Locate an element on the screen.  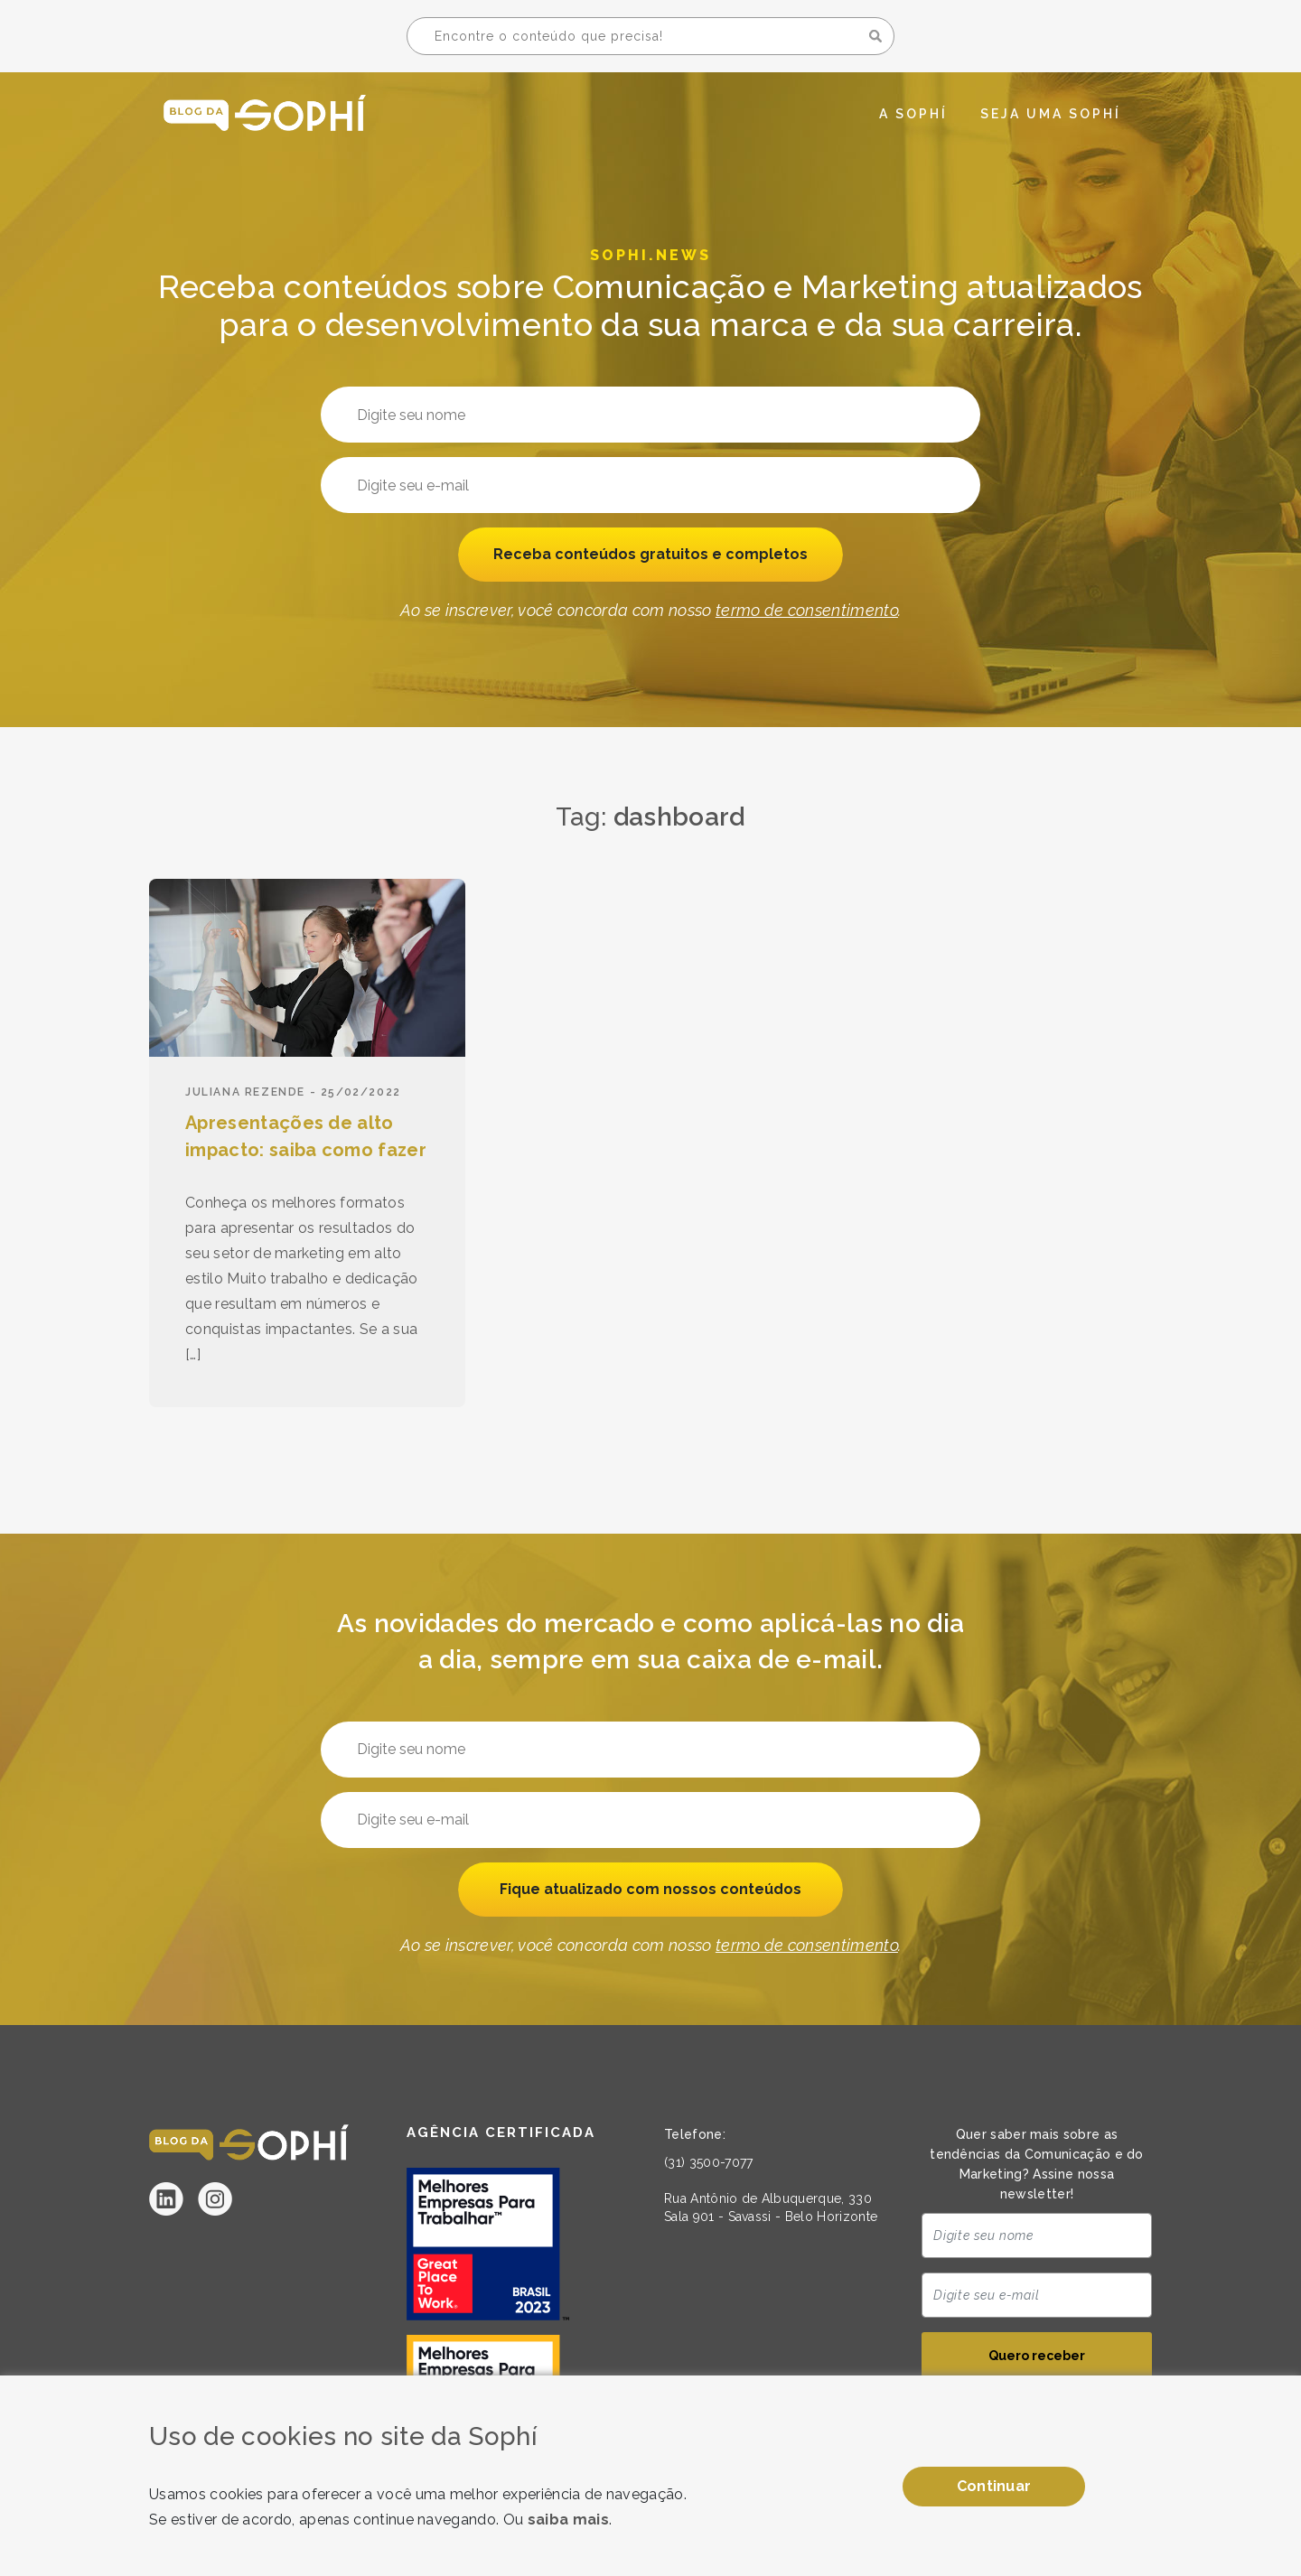
Receba conteúdos gratuitos e completos is located at coordinates (651, 555).